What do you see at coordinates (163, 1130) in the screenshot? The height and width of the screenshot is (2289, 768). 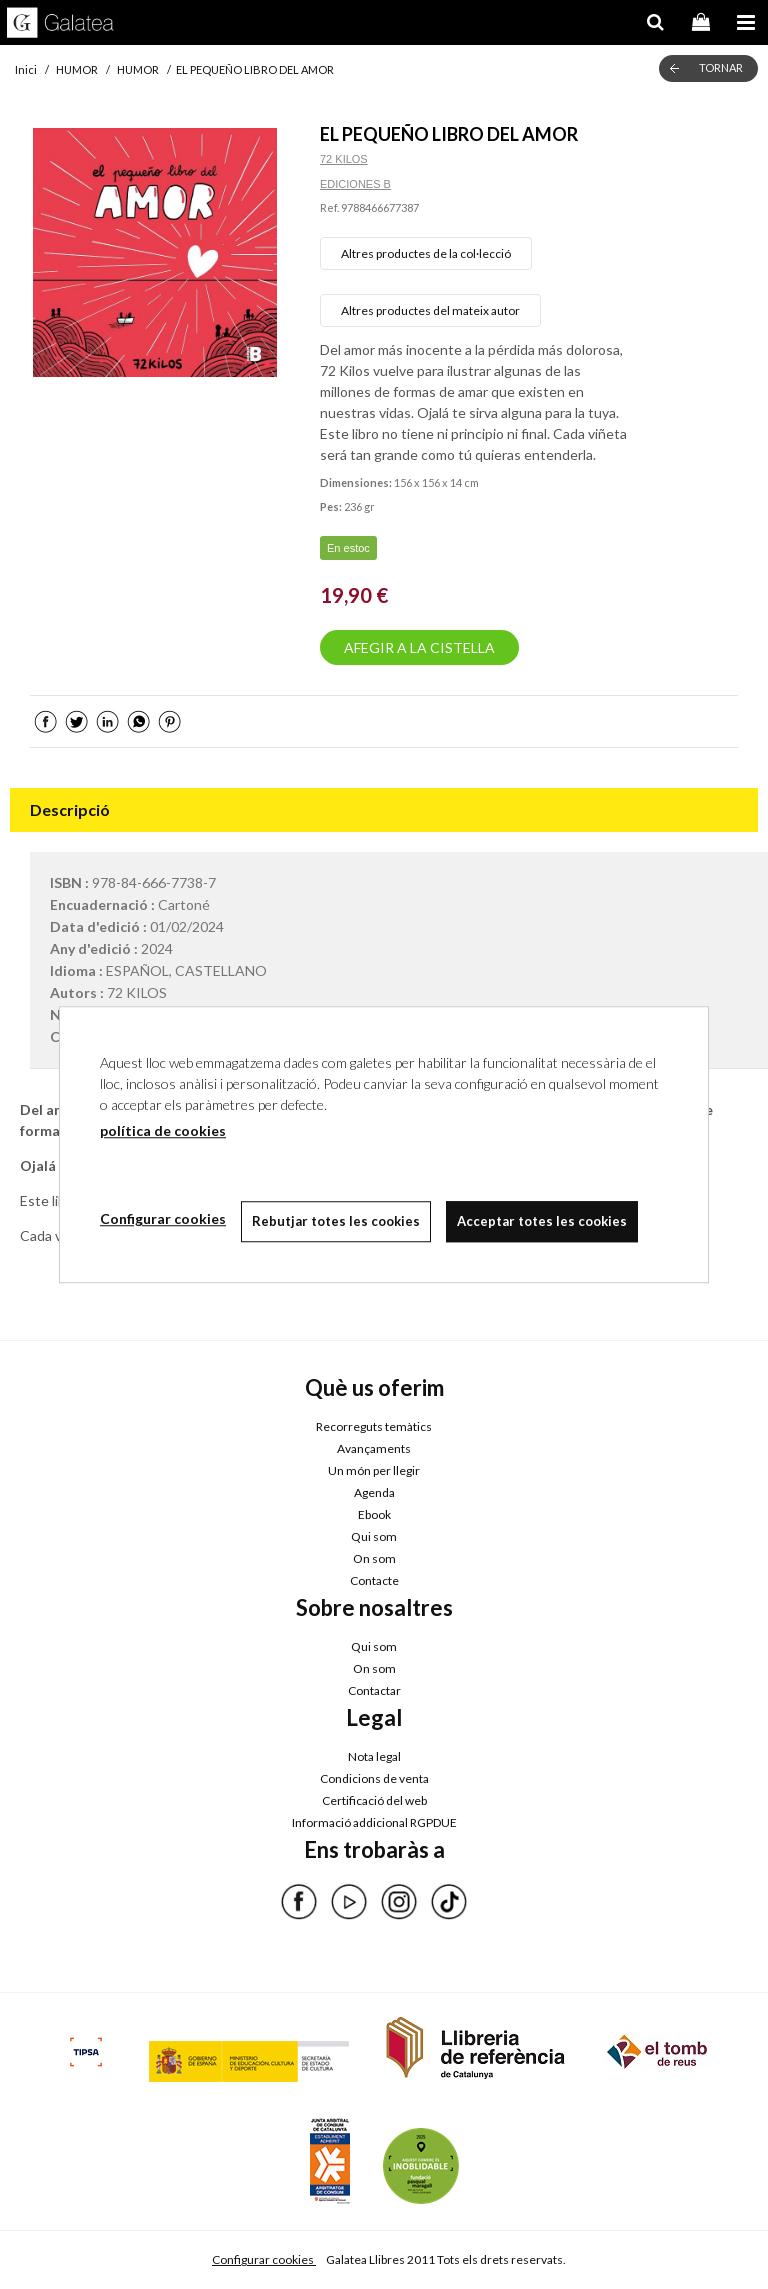 I see `política de cookies` at bounding box center [163, 1130].